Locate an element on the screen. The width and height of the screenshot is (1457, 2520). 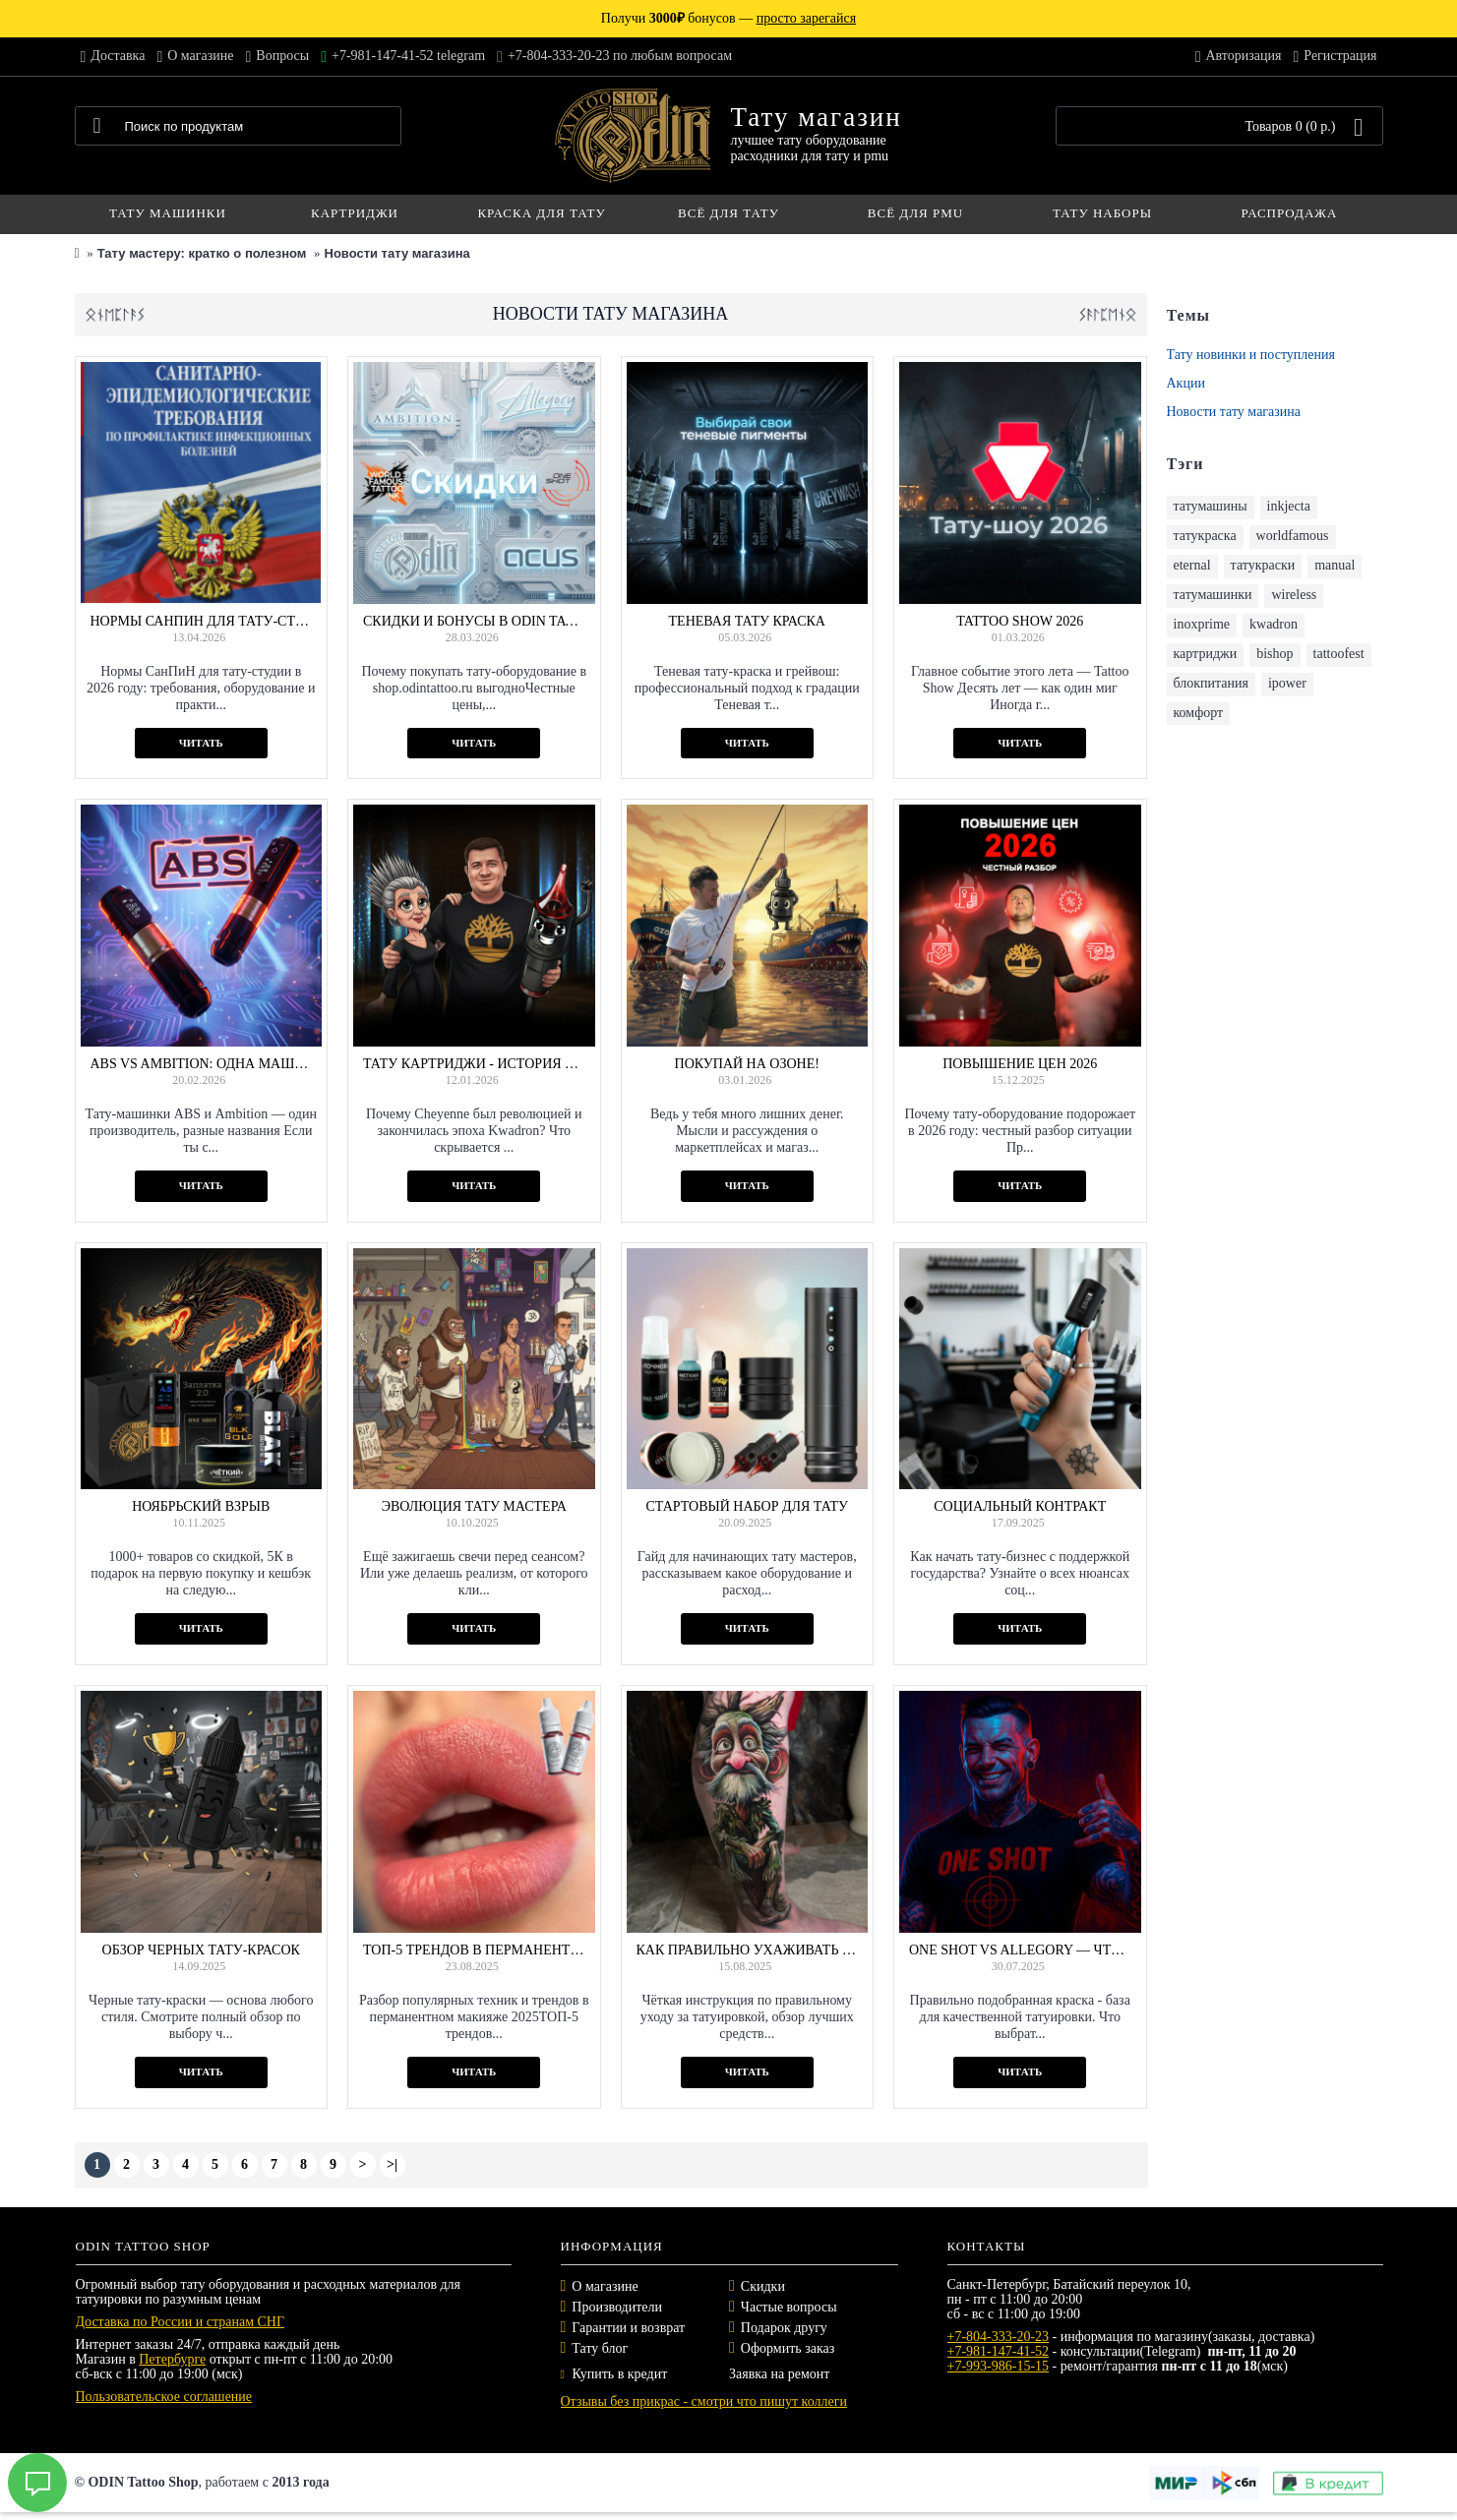
Нормы СанПиН для тату-студии в 2026 году is located at coordinates (202, 621).